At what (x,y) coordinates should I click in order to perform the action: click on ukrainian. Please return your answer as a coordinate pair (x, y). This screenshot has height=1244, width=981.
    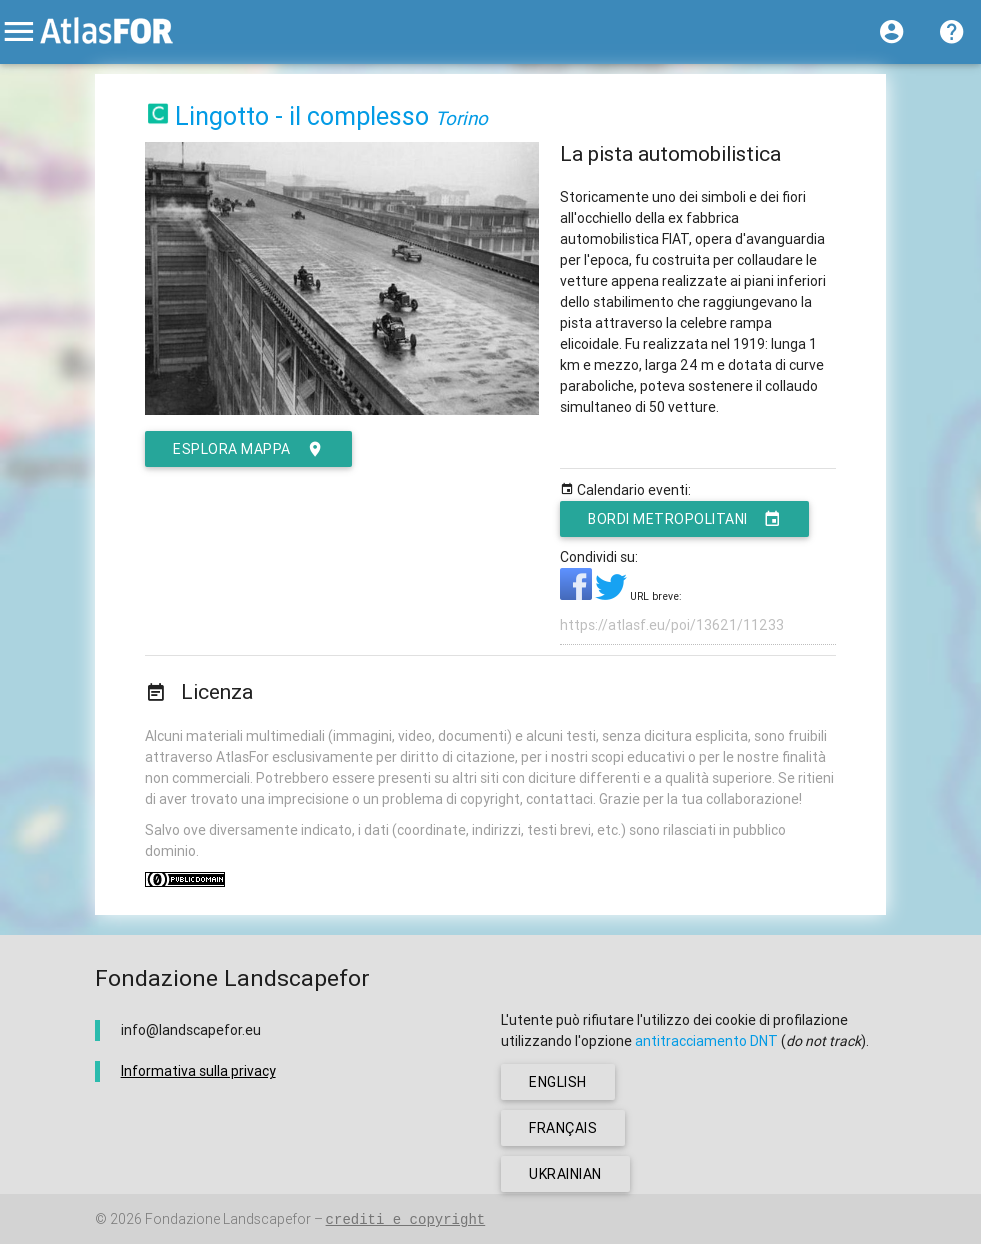
    Looking at the image, I should click on (565, 1174).